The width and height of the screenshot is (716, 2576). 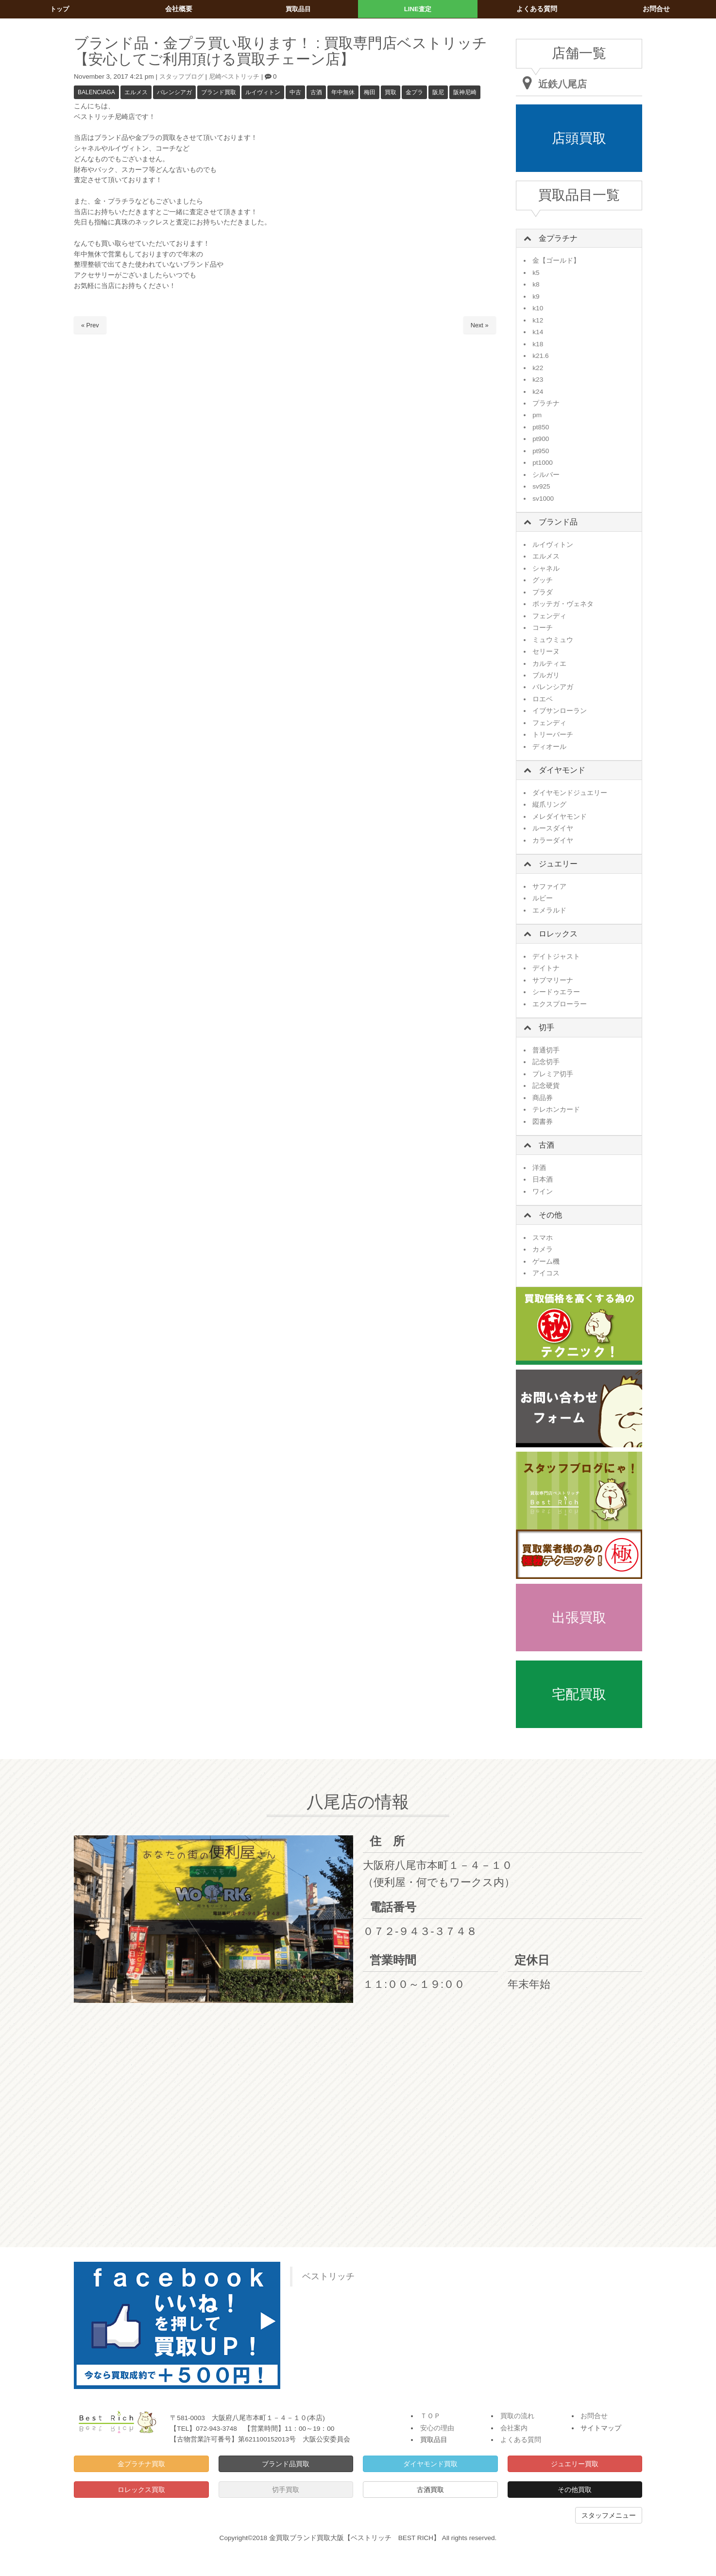 What do you see at coordinates (563, 604) in the screenshot?
I see `ボッテガ・ヴェネタ` at bounding box center [563, 604].